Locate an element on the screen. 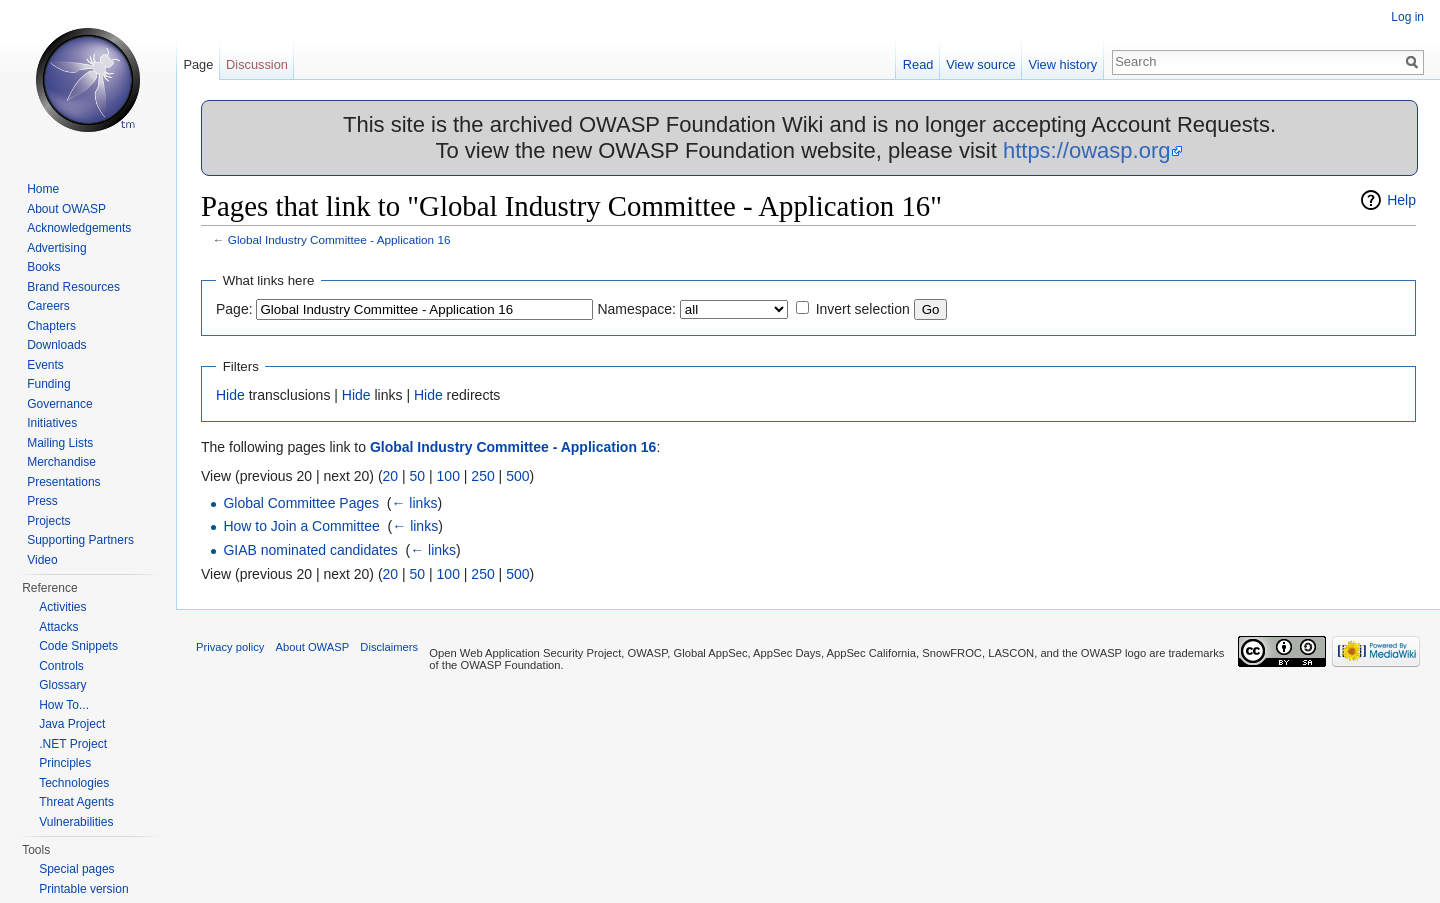 The width and height of the screenshot is (1440, 903). 500 is located at coordinates (517, 476).